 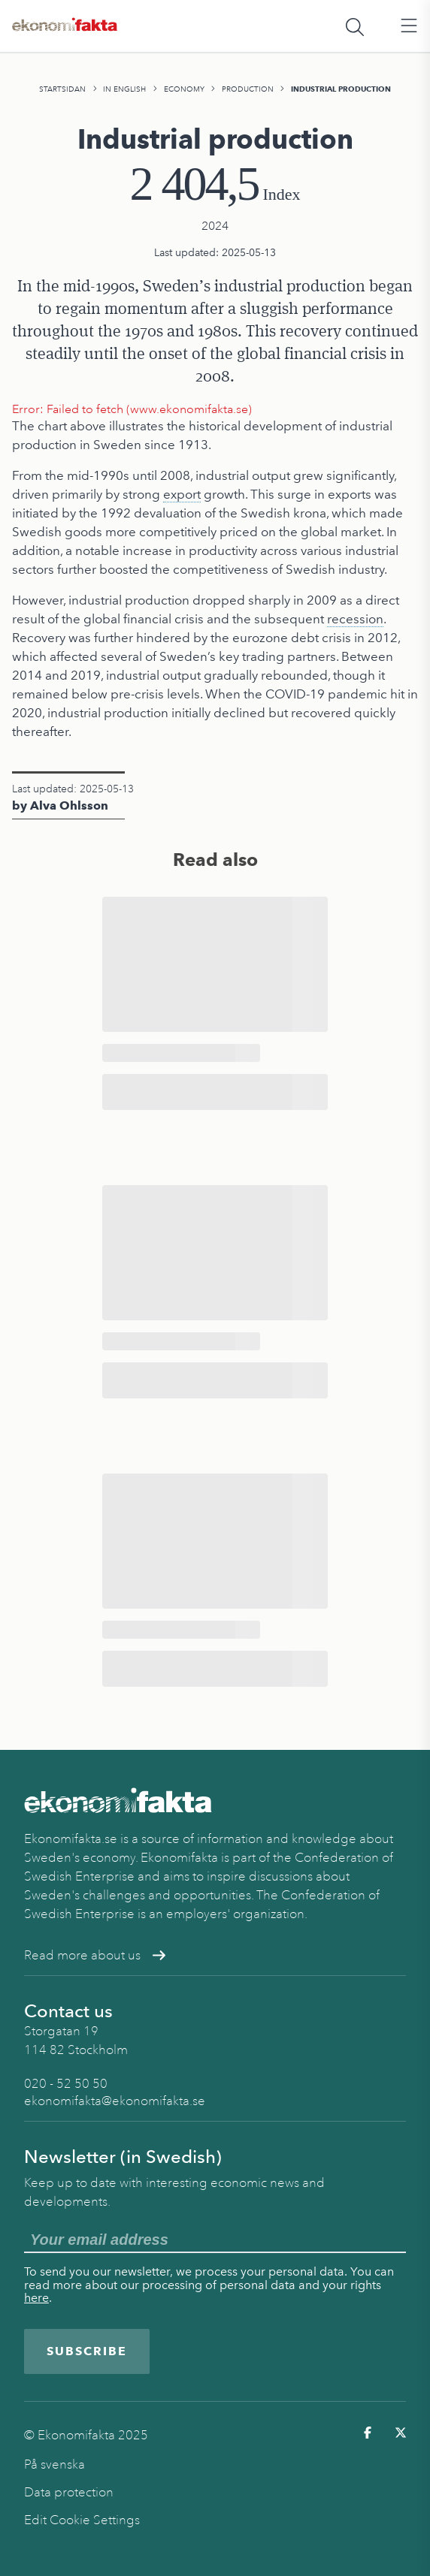 I want to click on Startsidan, so click(x=62, y=89).